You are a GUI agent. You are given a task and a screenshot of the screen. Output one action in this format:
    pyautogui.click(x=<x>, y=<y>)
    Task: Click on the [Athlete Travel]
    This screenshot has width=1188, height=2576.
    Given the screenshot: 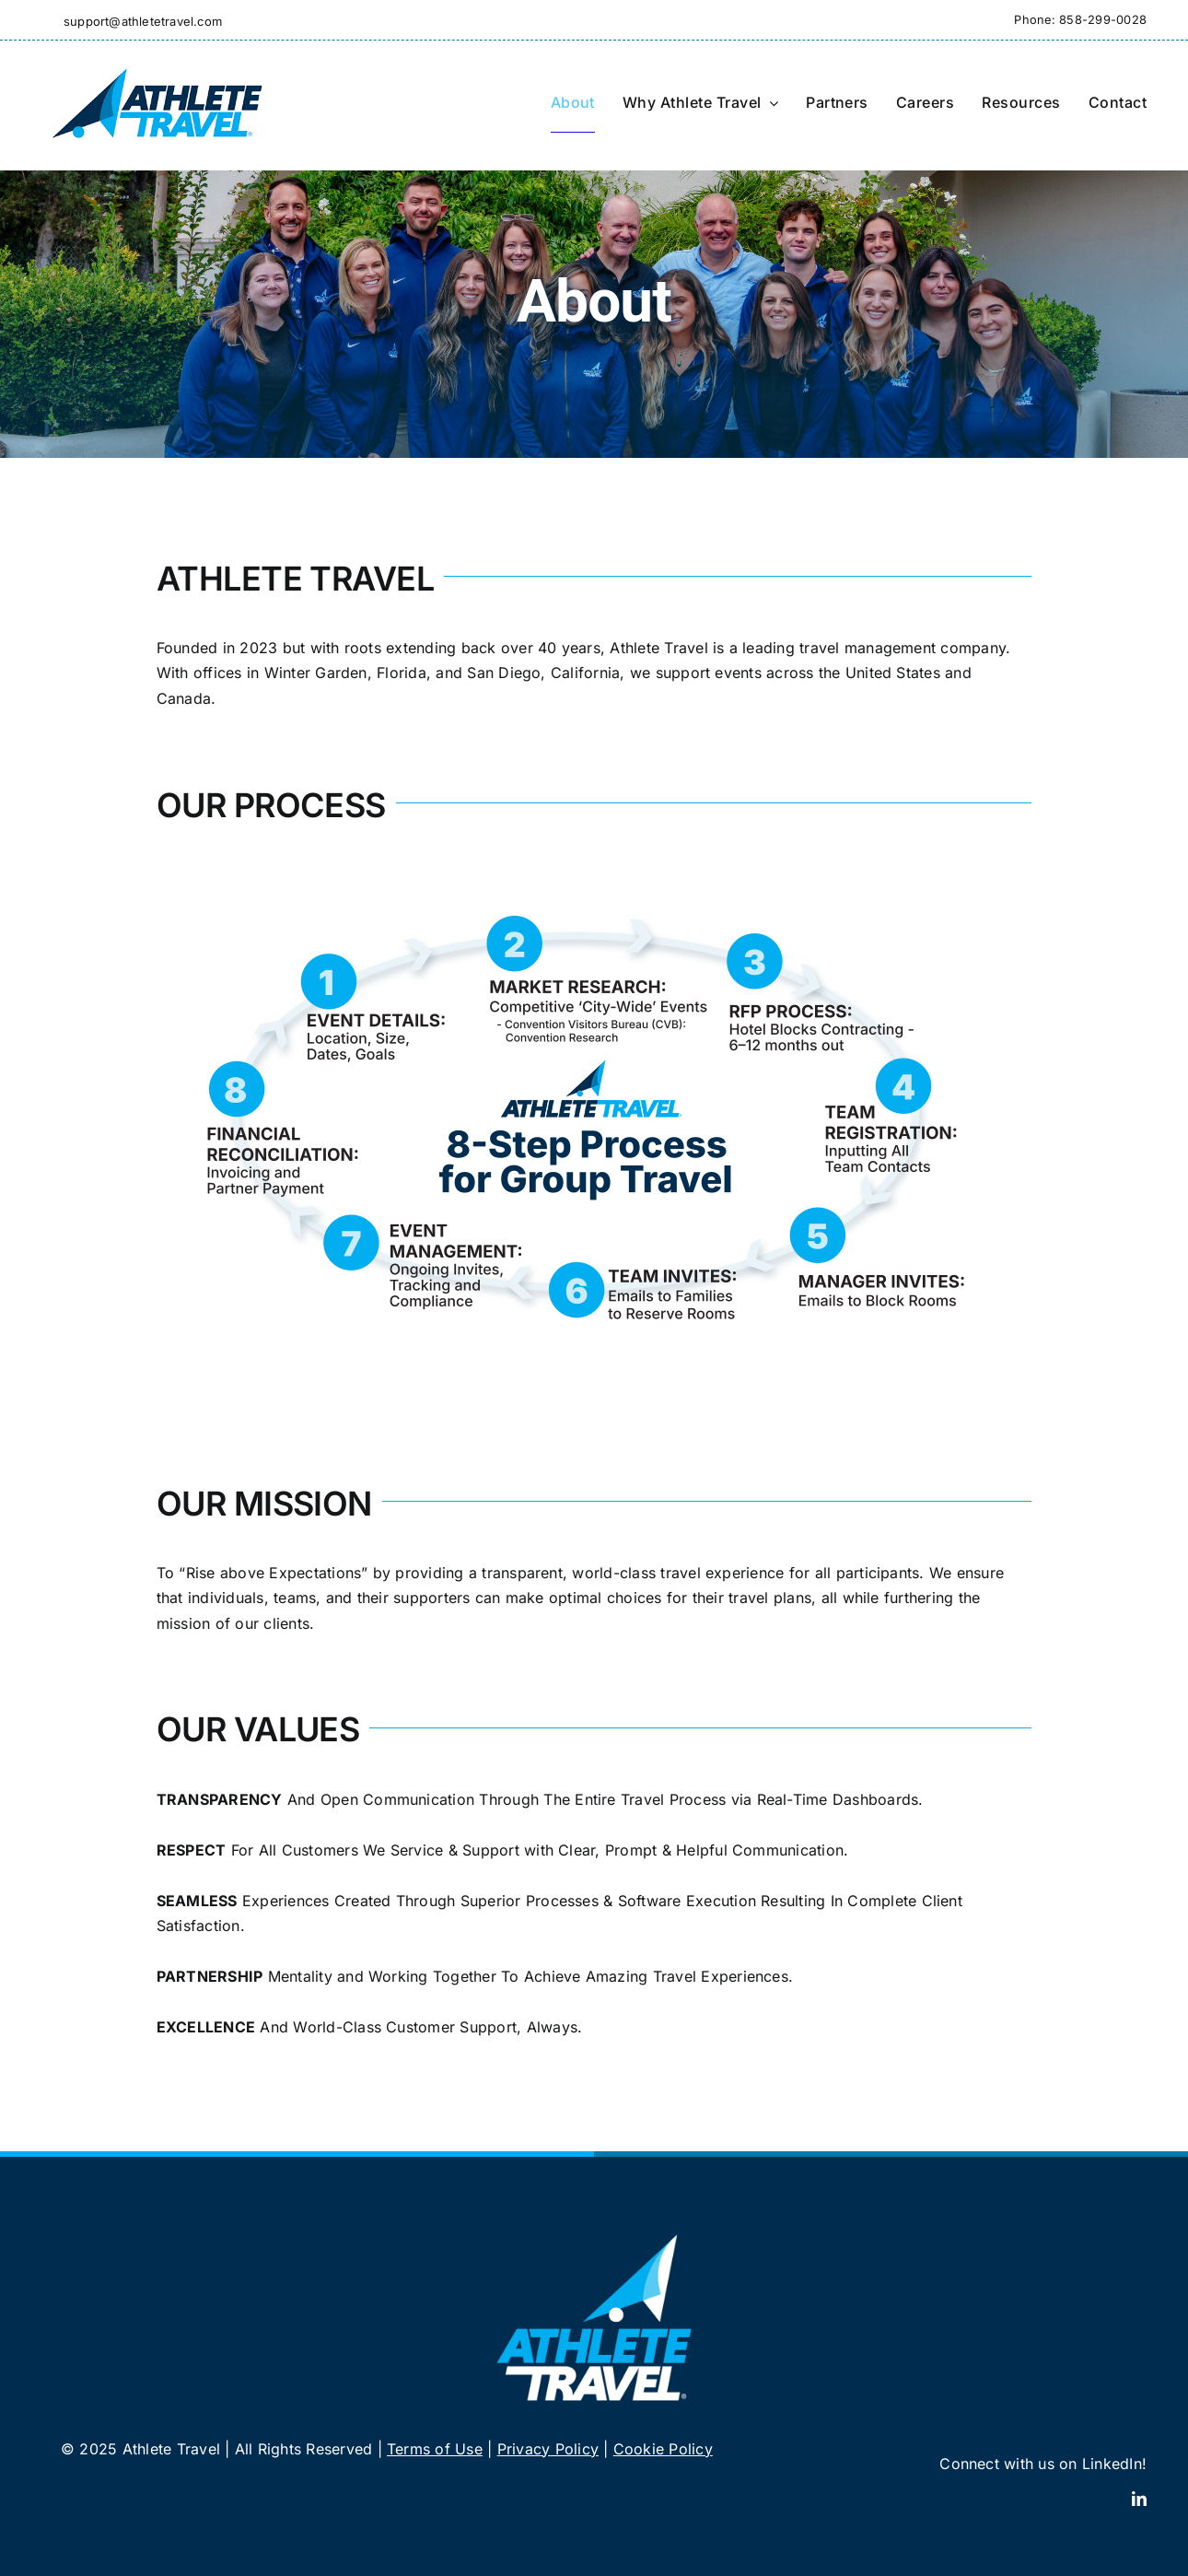 What is the action you would take?
    pyautogui.click(x=156, y=66)
    